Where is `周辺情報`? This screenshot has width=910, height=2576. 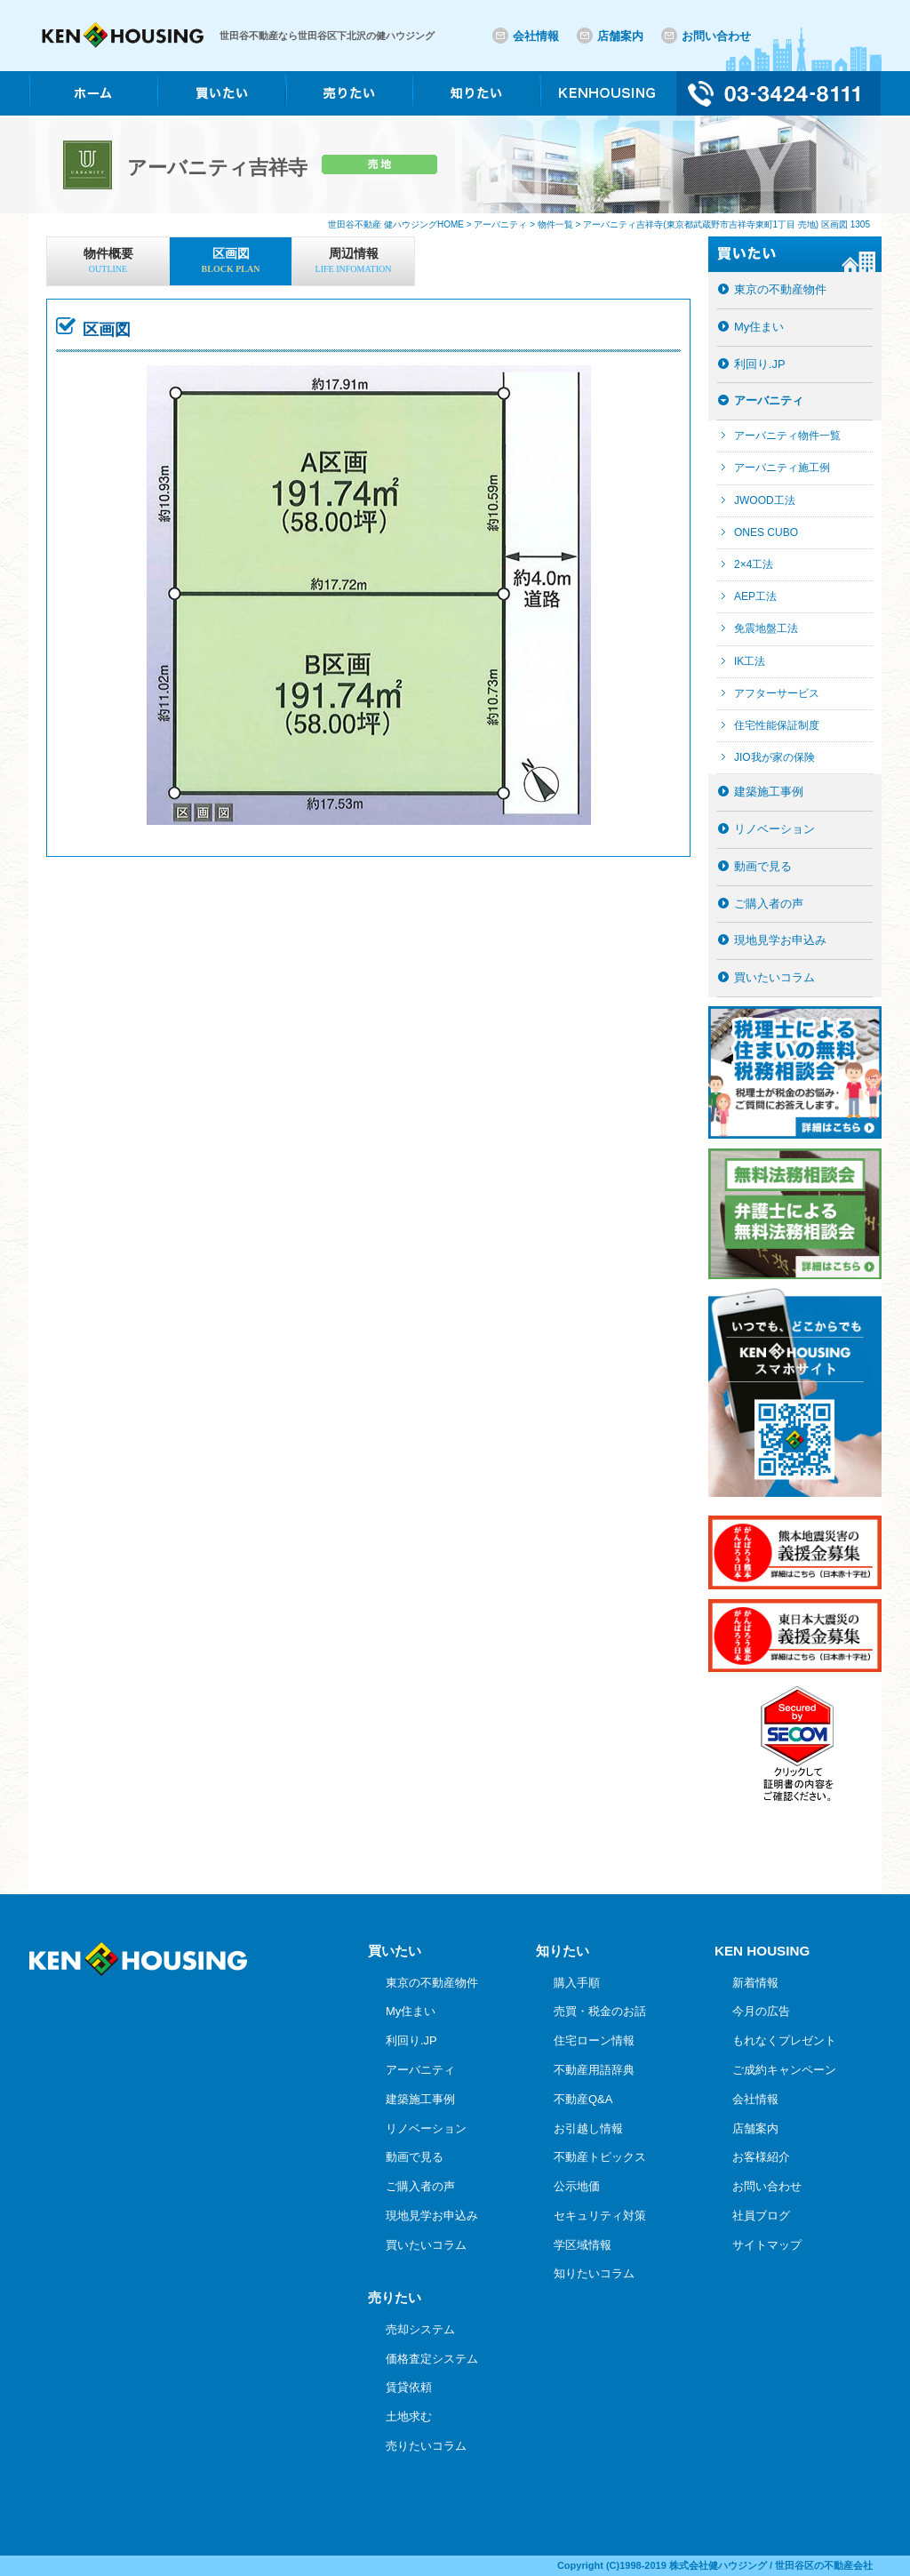
周辺情報 is located at coordinates (353, 261).